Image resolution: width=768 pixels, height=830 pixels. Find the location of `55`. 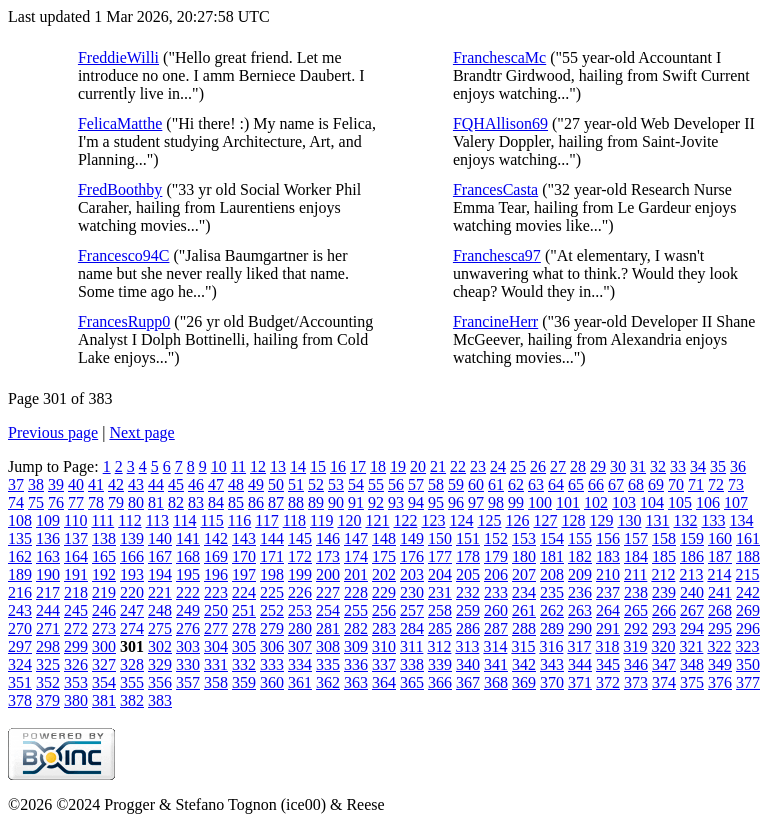

55 is located at coordinates (376, 484).